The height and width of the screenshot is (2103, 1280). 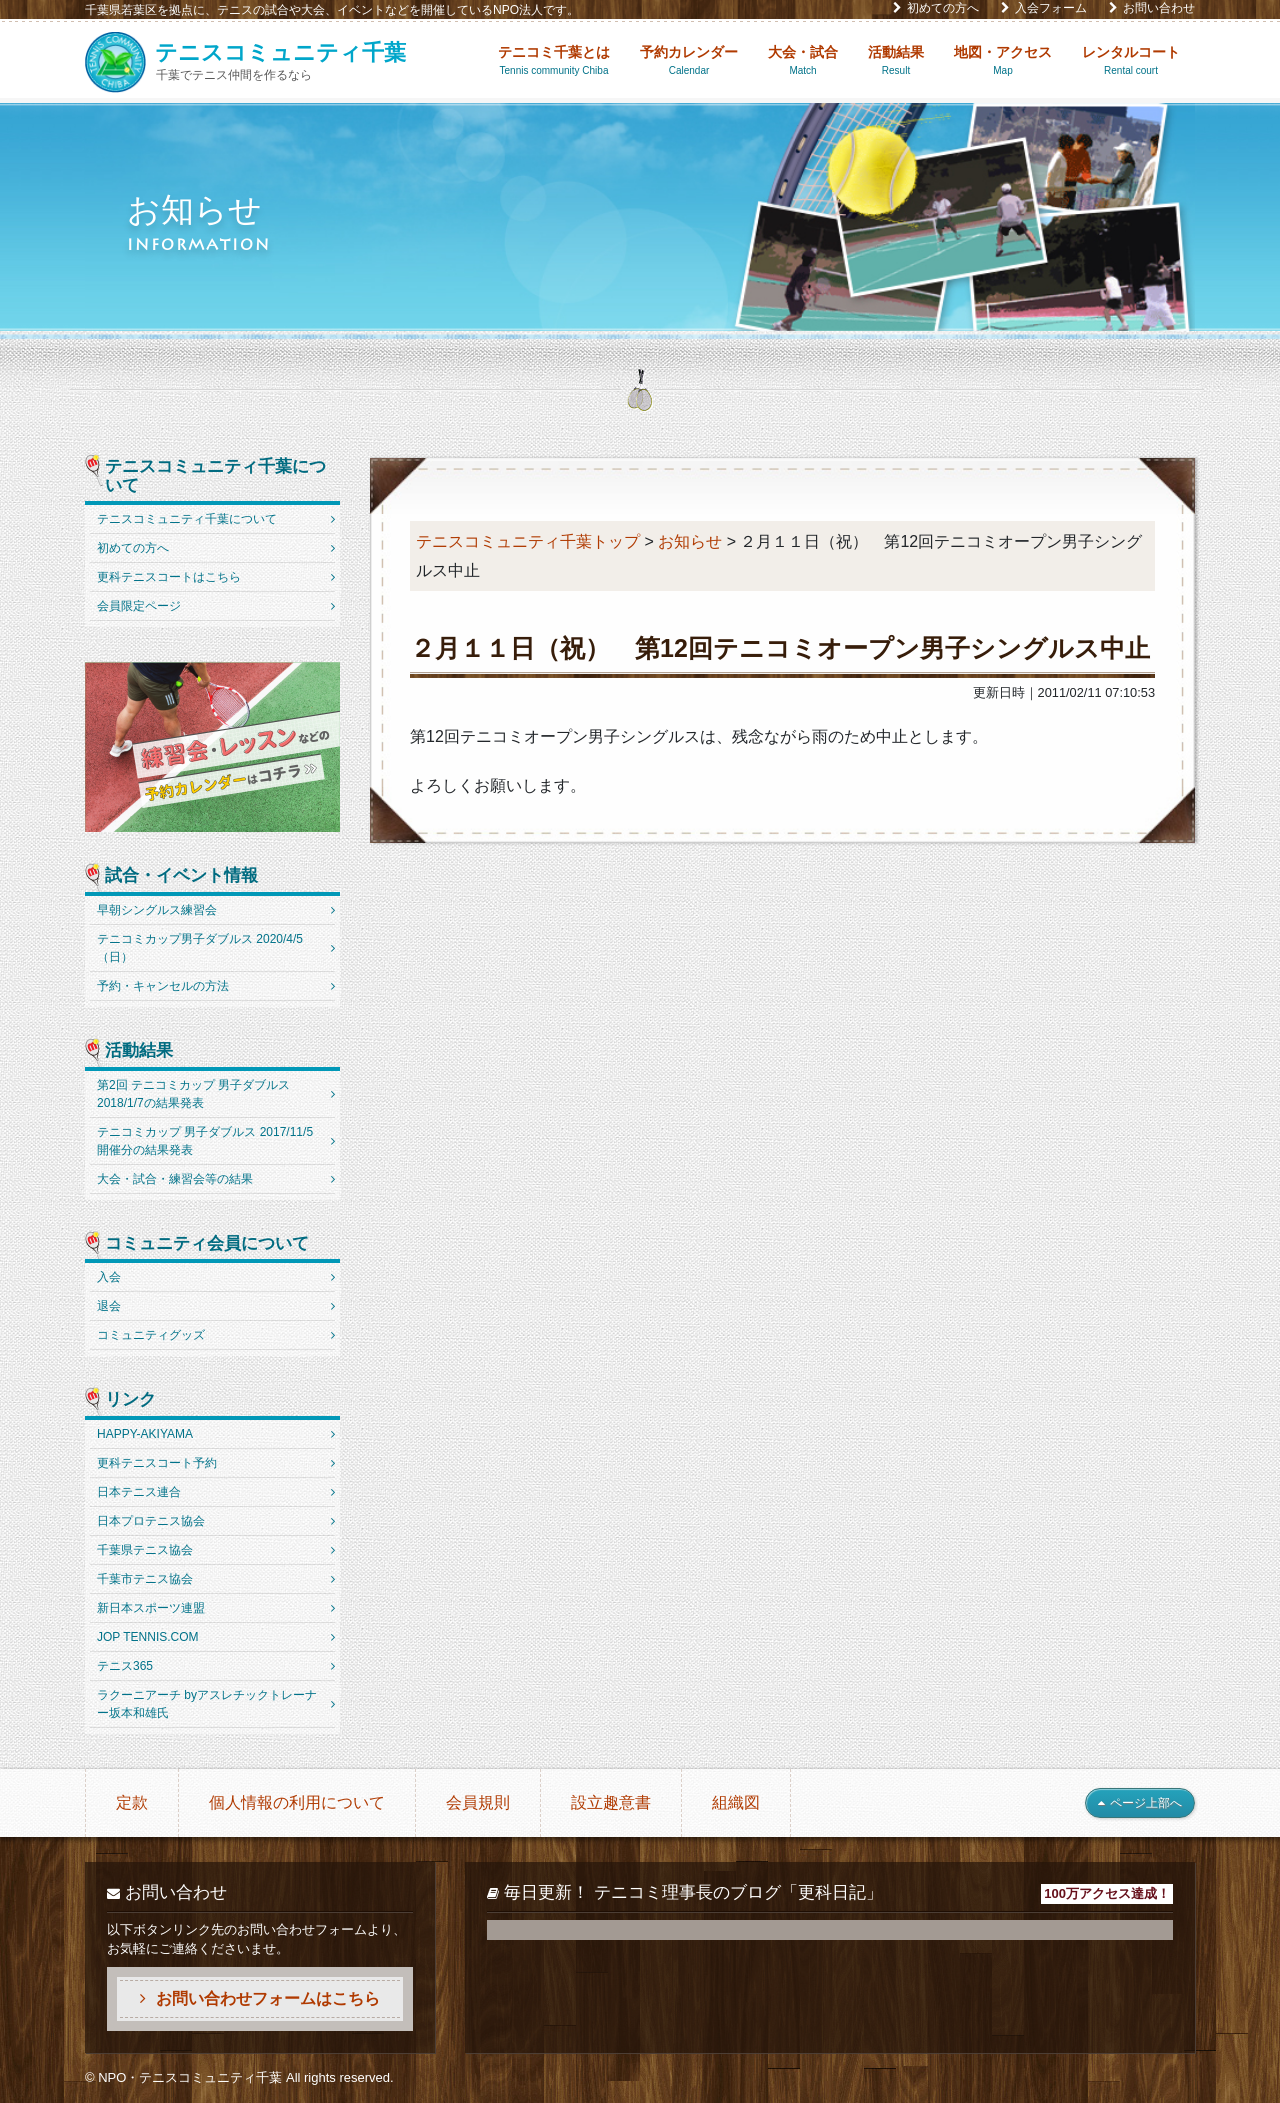 I want to click on 大会・試合, so click(x=803, y=61).